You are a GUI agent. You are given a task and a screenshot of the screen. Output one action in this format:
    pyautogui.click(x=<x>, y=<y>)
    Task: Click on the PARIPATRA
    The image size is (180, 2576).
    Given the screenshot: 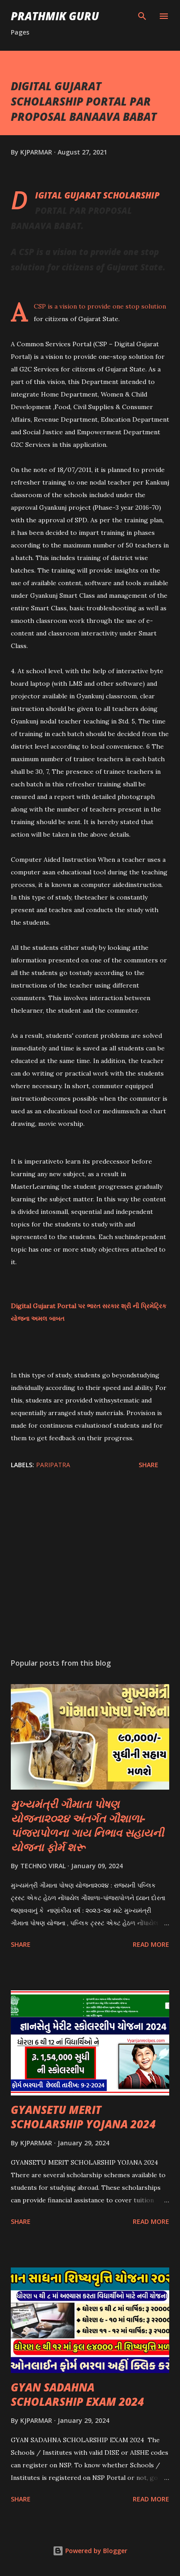 What is the action you would take?
    pyautogui.click(x=53, y=1464)
    